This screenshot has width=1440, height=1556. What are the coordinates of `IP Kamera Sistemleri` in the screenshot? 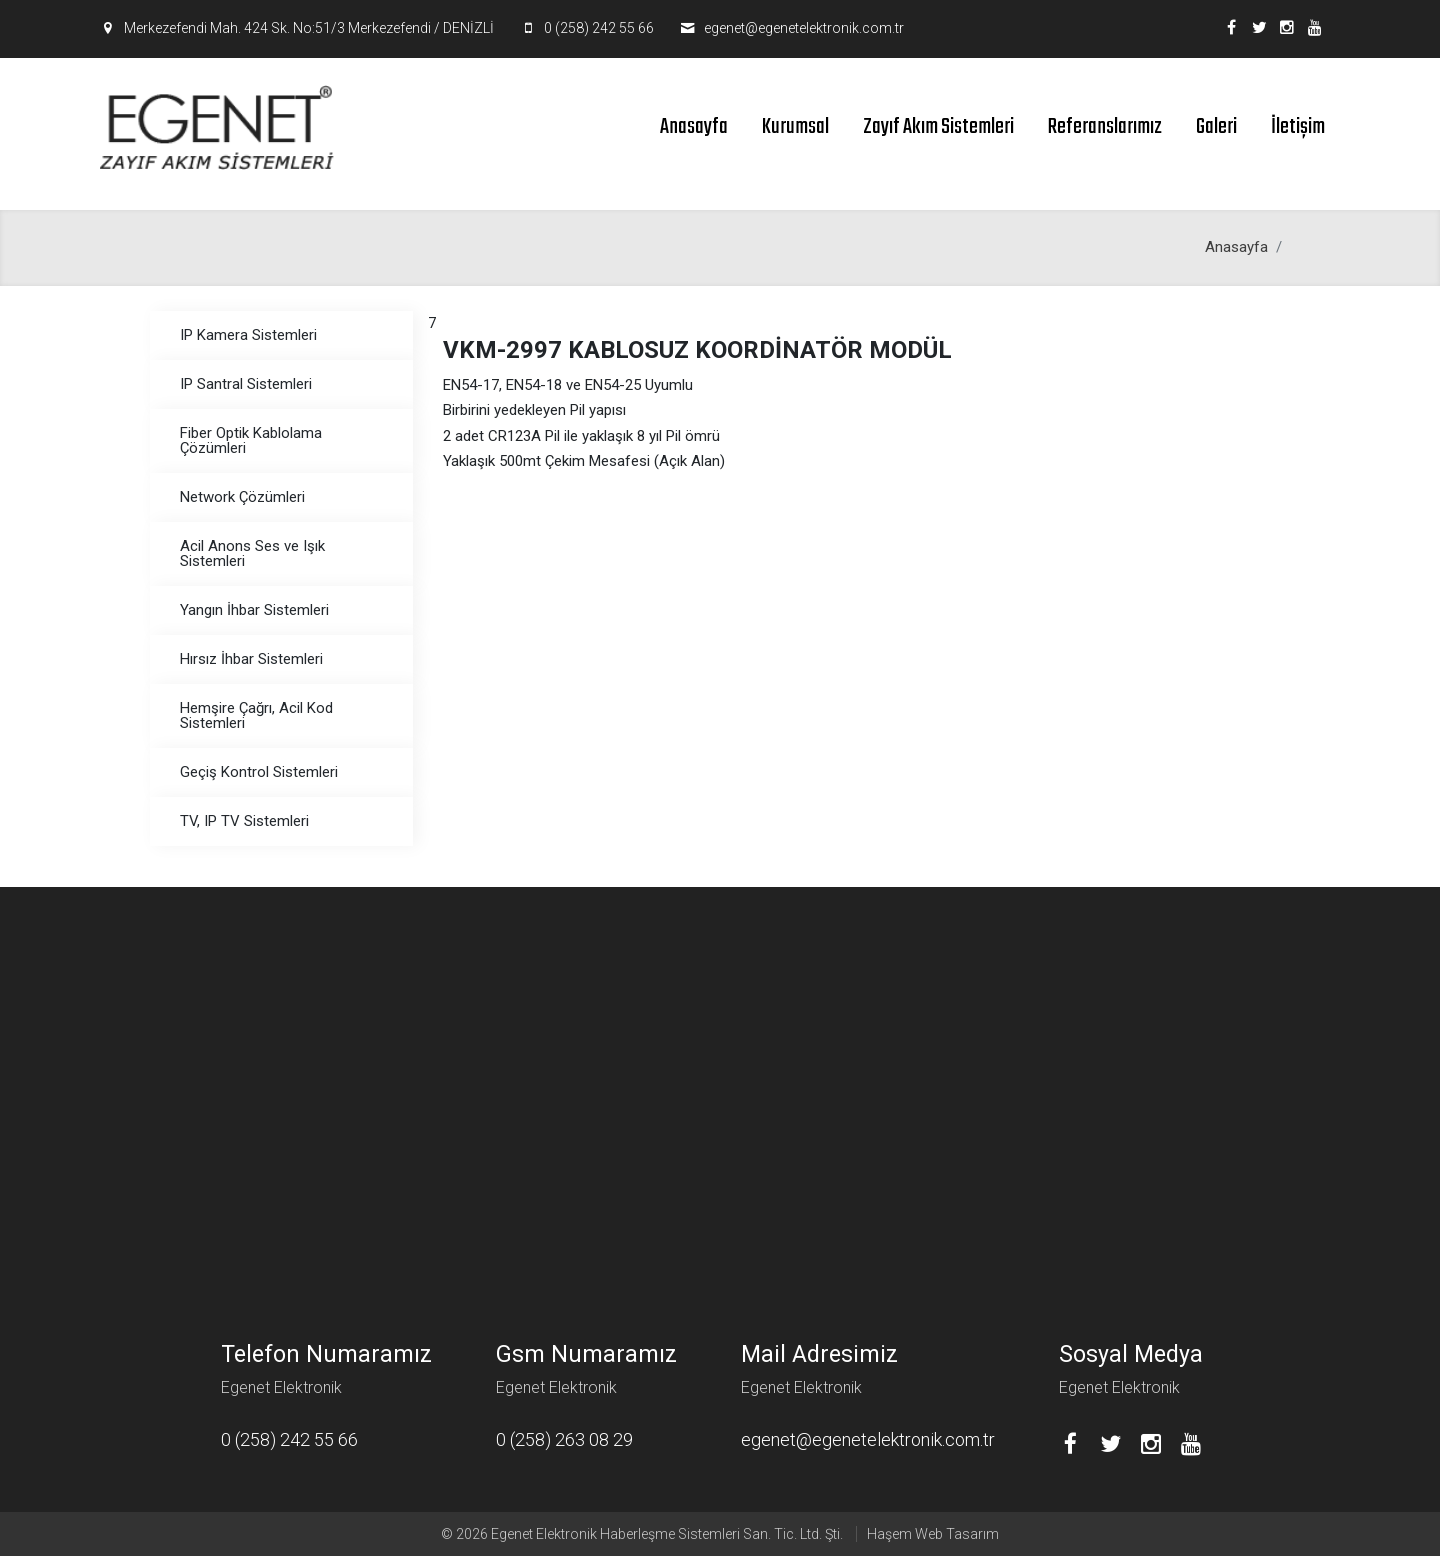 It's located at (248, 335).